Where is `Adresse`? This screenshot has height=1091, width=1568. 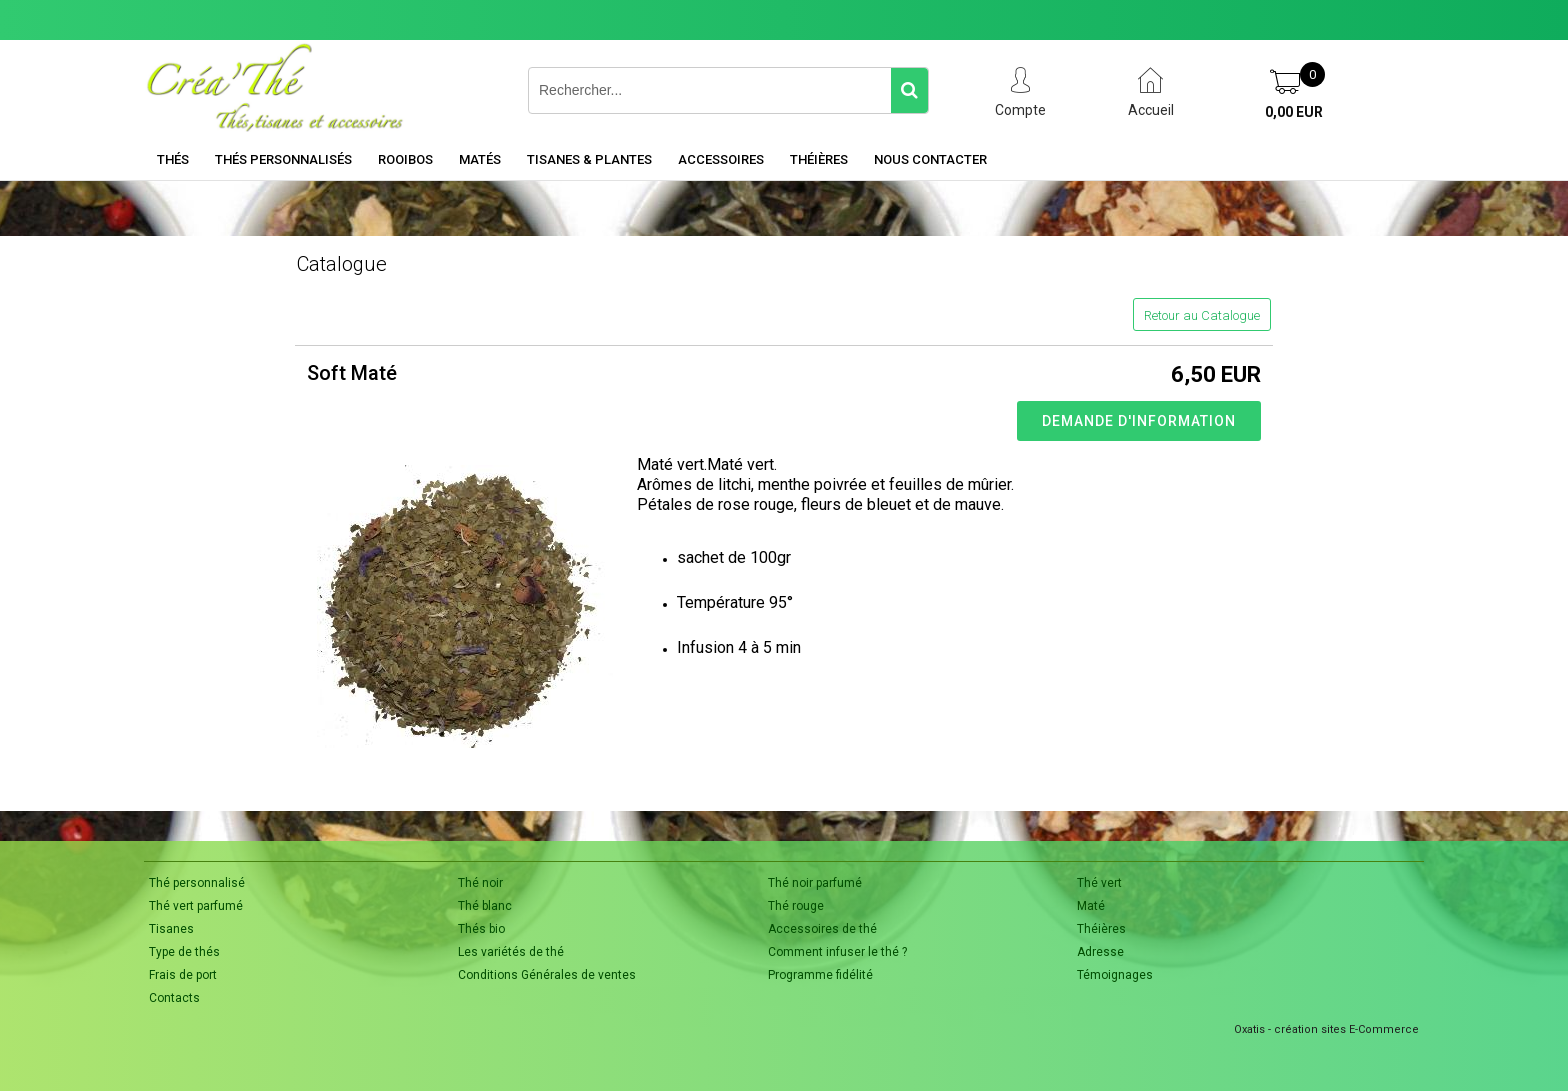 Adresse is located at coordinates (1100, 952).